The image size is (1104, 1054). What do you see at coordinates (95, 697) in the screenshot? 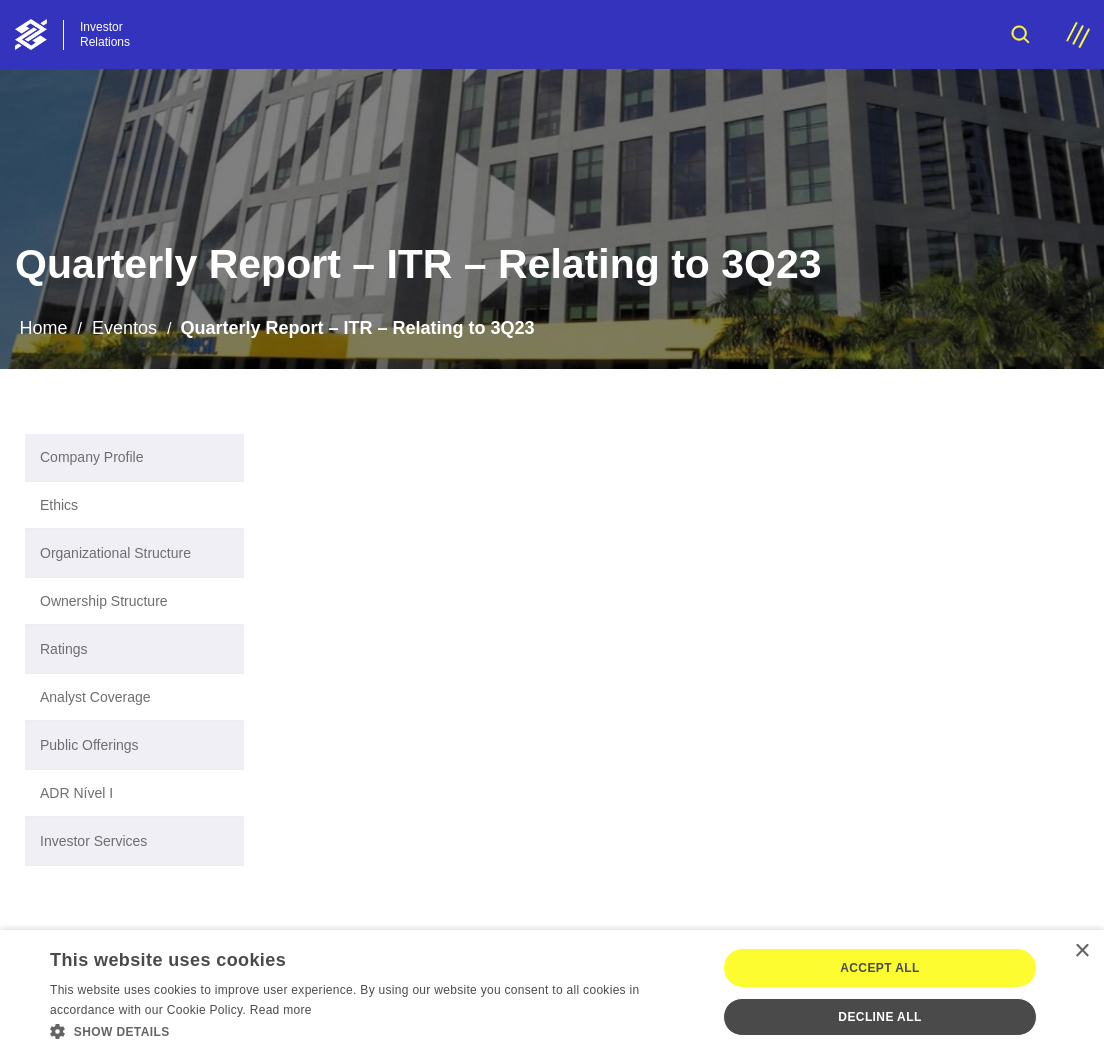
I see `Analyst Coverage` at bounding box center [95, 697].